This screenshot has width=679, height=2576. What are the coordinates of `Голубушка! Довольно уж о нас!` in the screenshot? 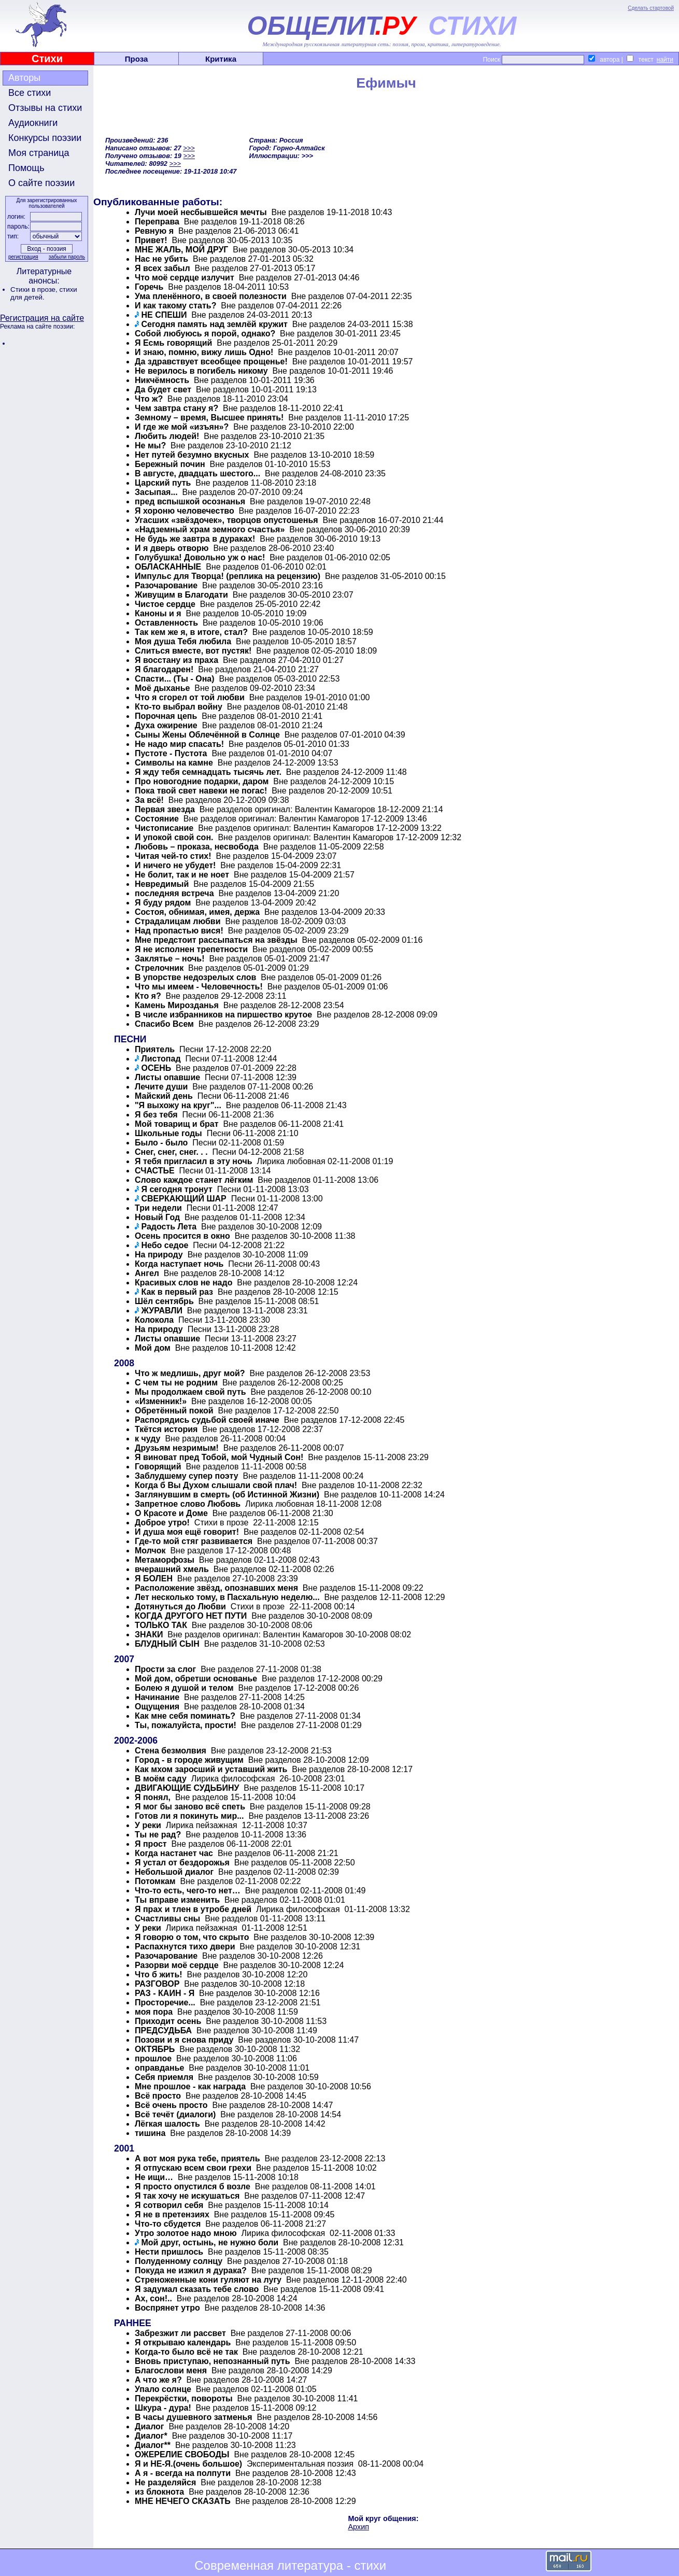 It's located at (200, 557).